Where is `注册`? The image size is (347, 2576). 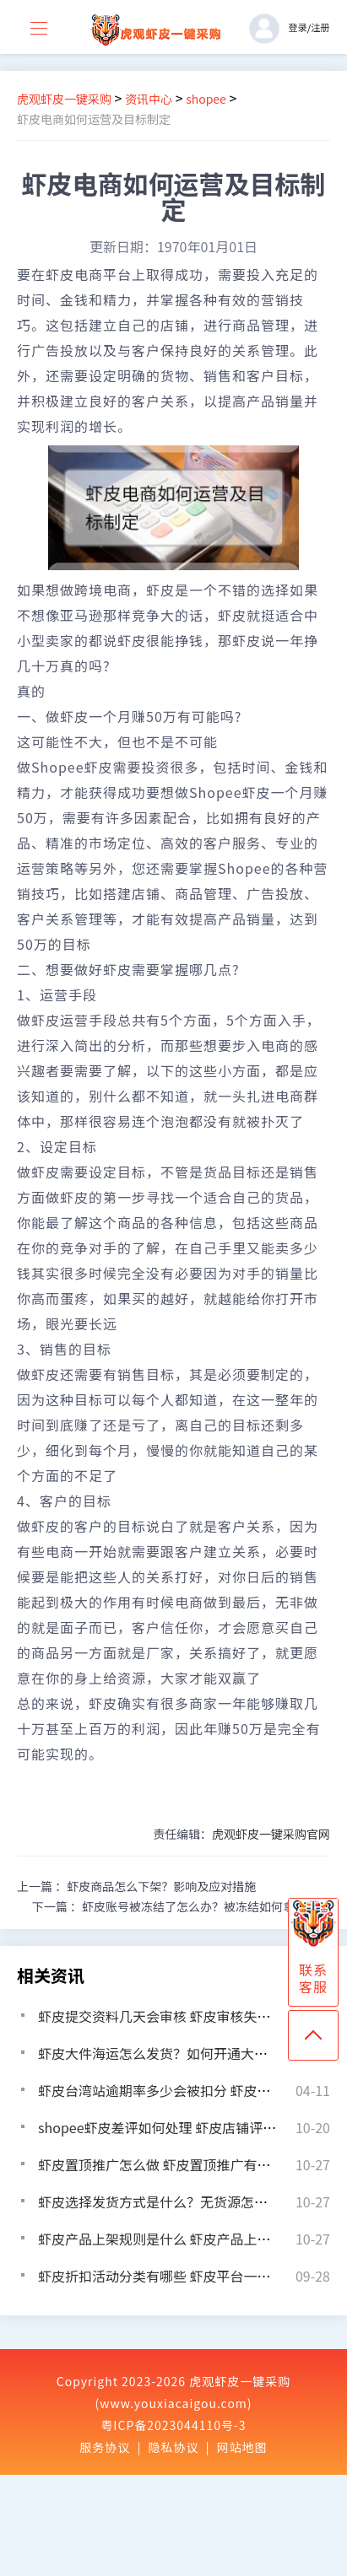 注册 is located at coordinates (320, 27).